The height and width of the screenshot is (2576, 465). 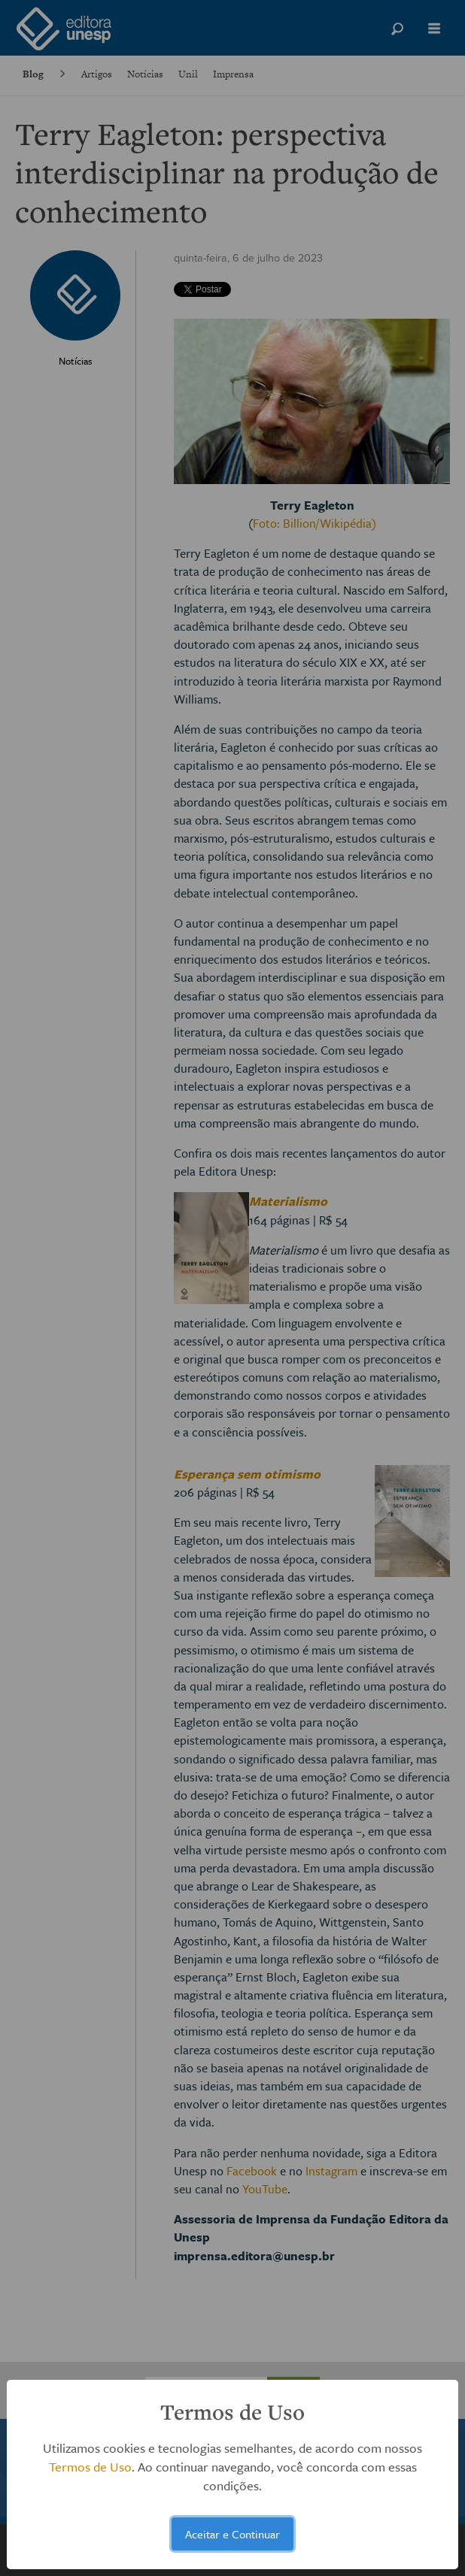 What do you see at coordinates (232, 2534) in the screenshot?
I see `Aceitar e Continuar` at bounding box center [232, 2534].